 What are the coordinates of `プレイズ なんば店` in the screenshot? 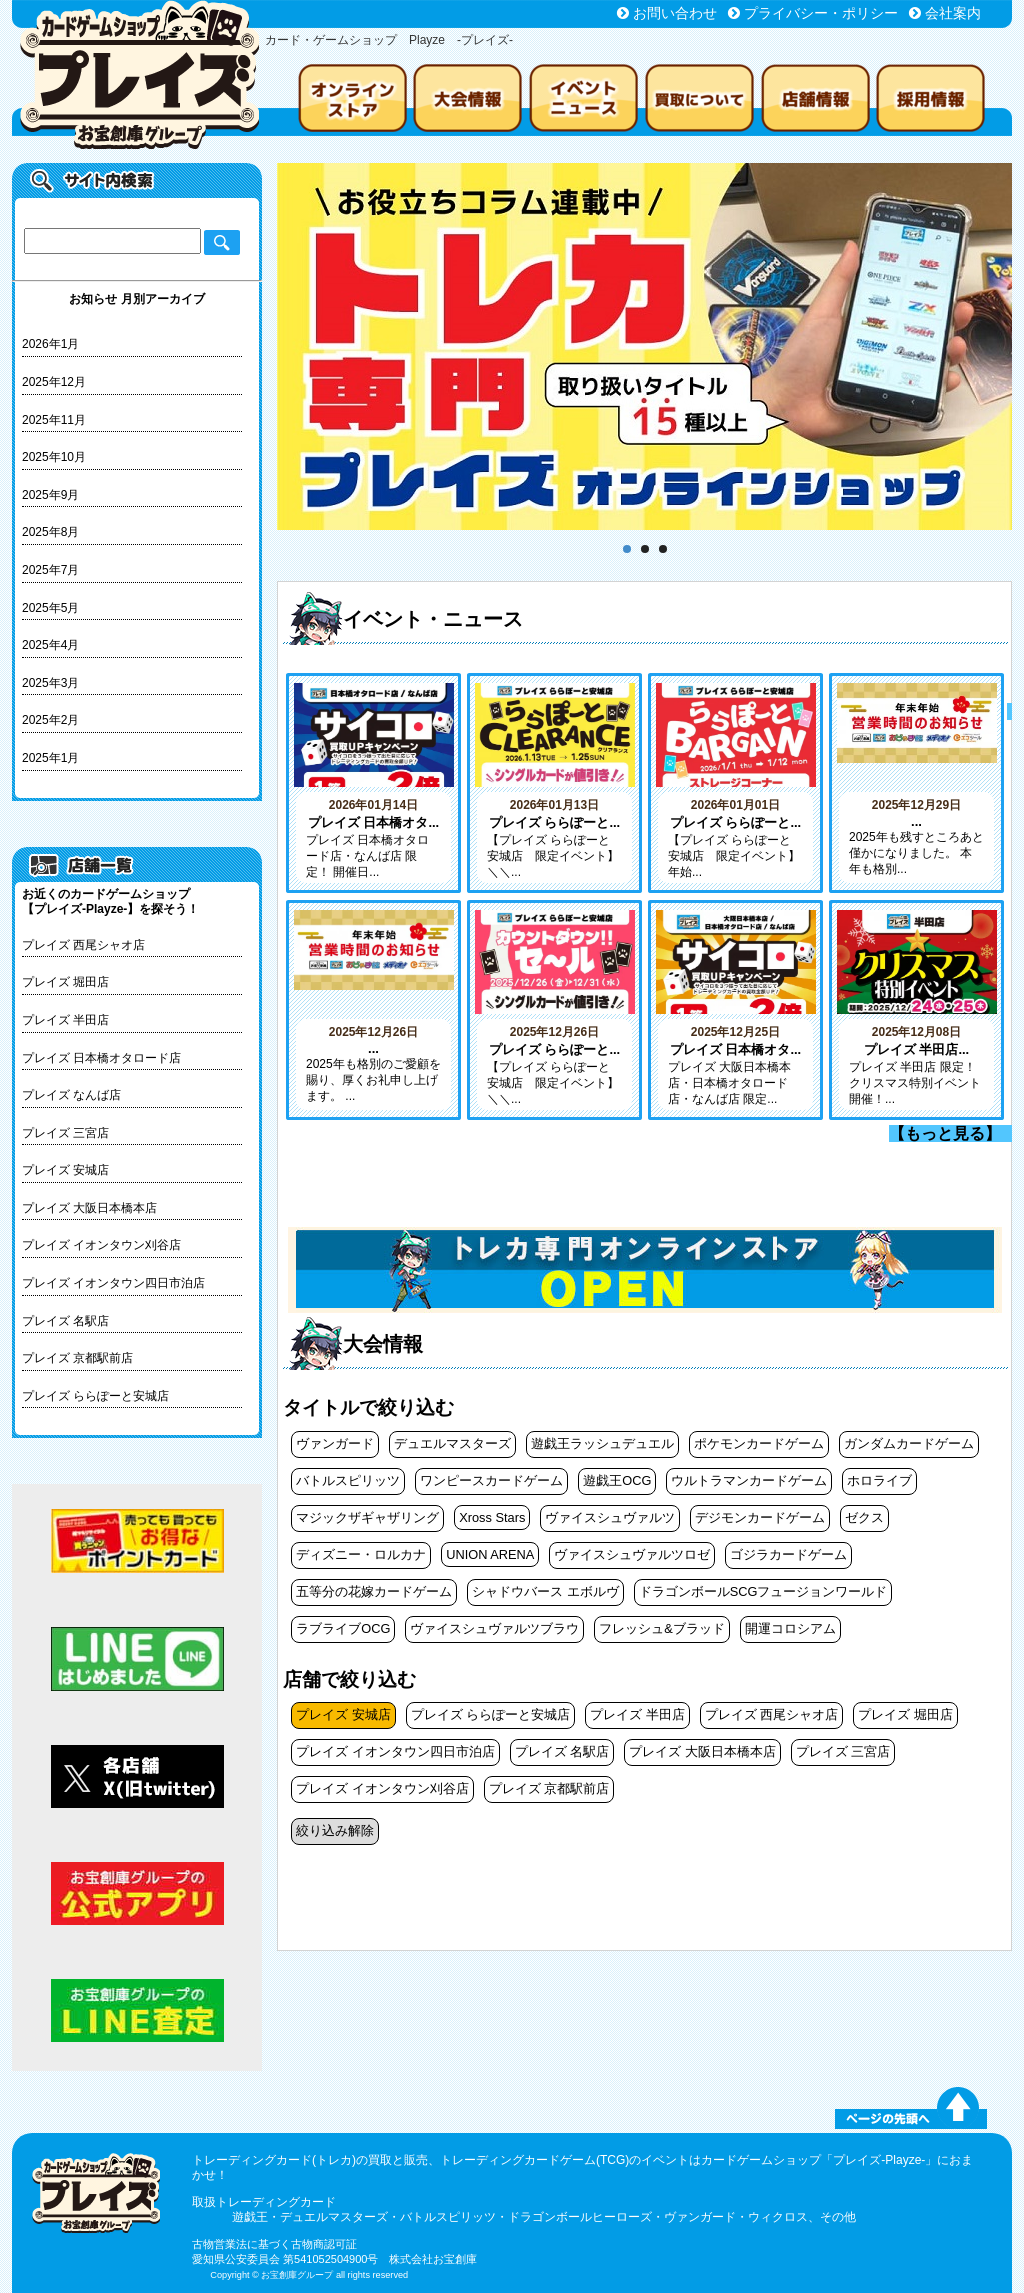 It's located at (71, 1095).